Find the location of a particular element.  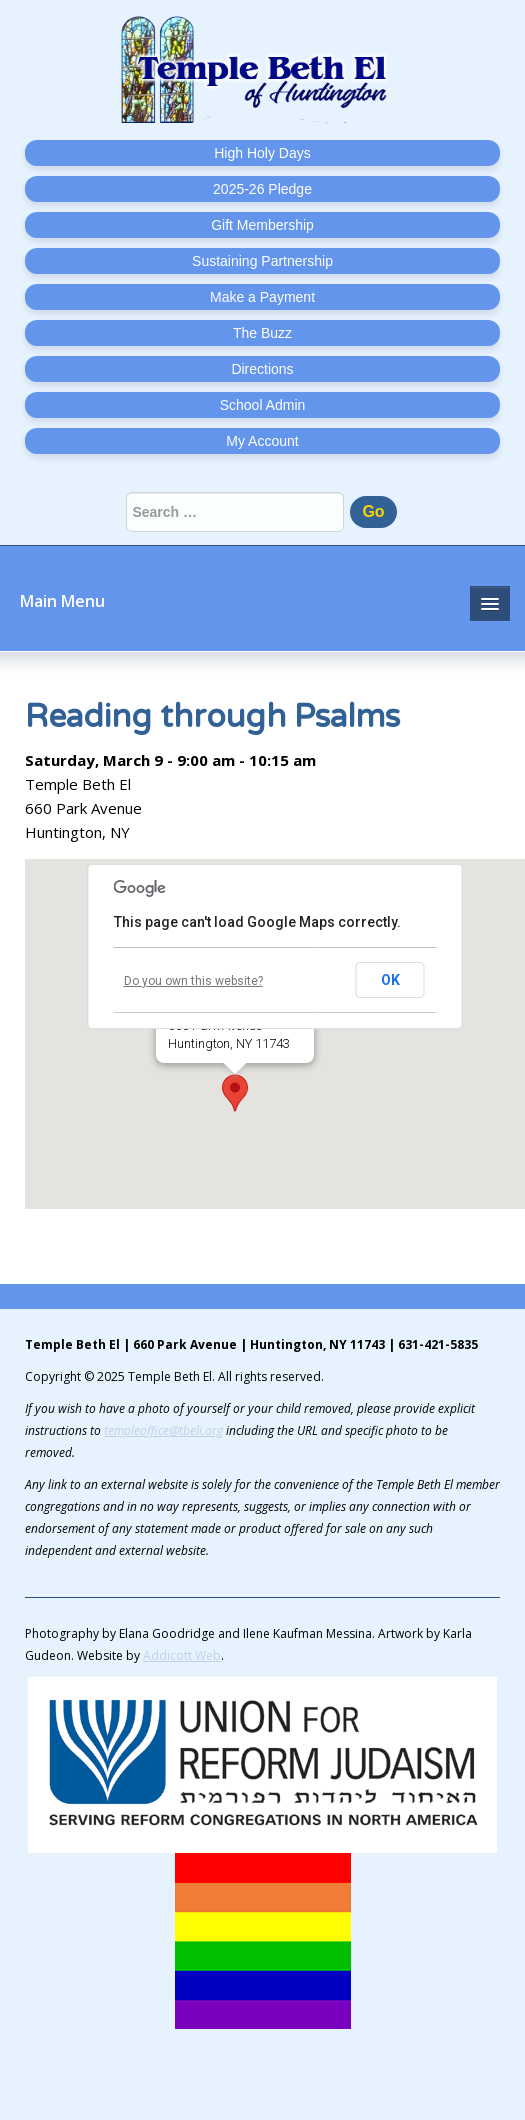

Sustaining Partnership is located at coordinates (262, 261).